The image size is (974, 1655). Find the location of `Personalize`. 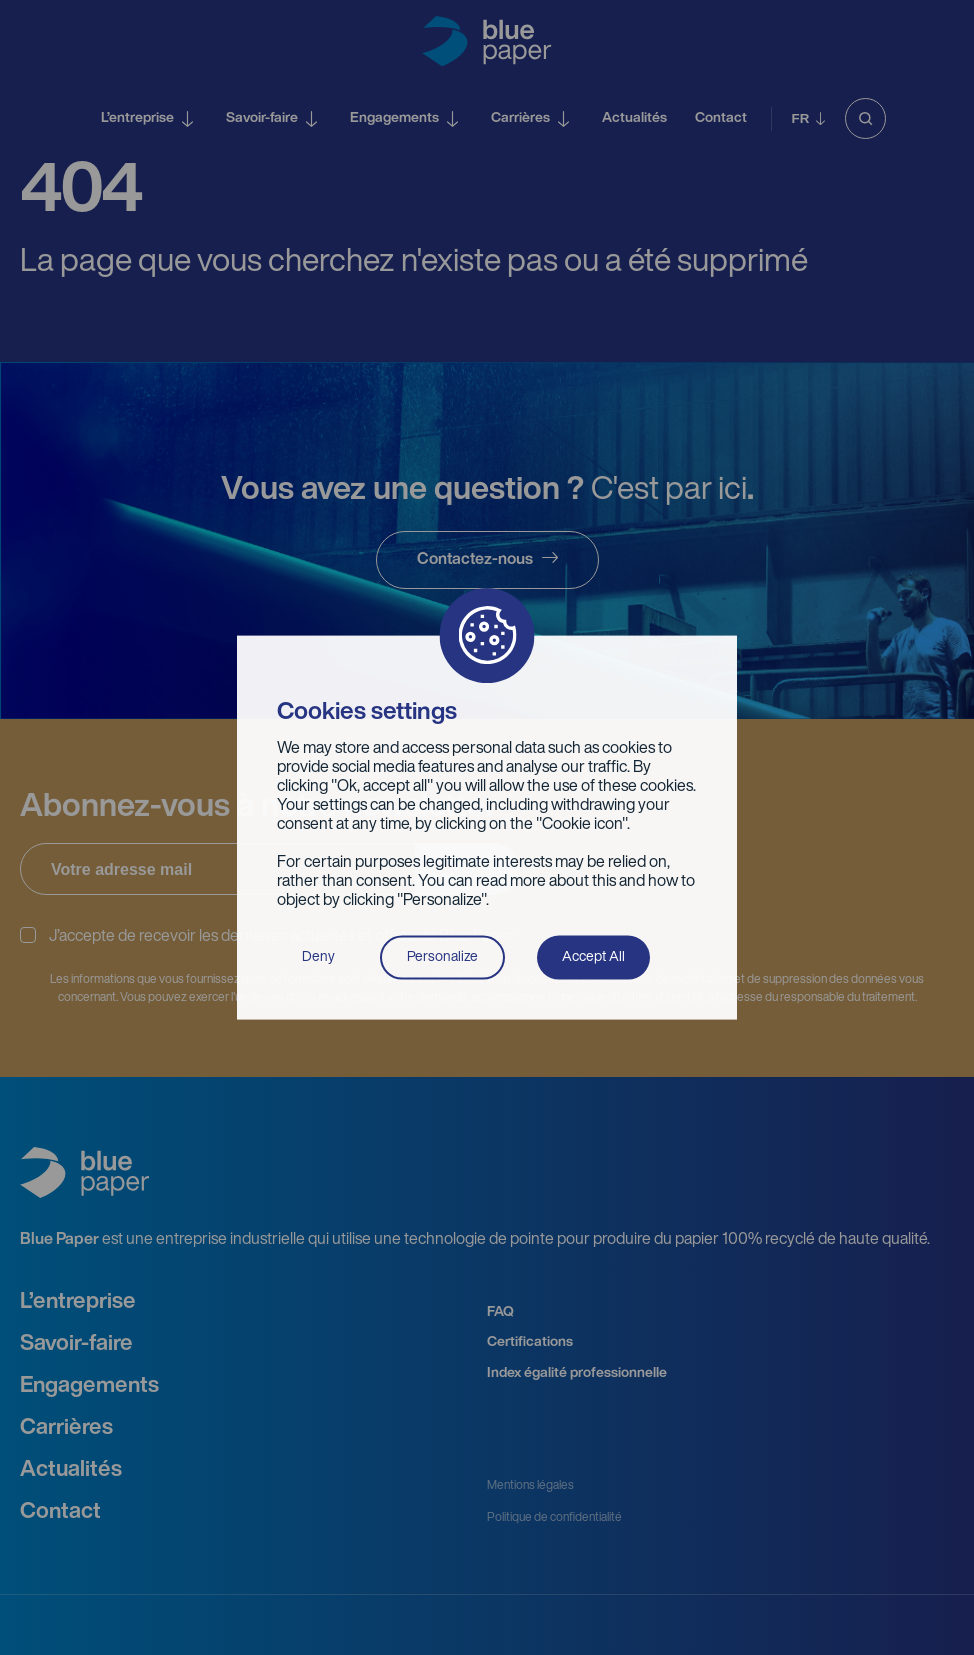

Personalize is located at coordinates (442, 956).